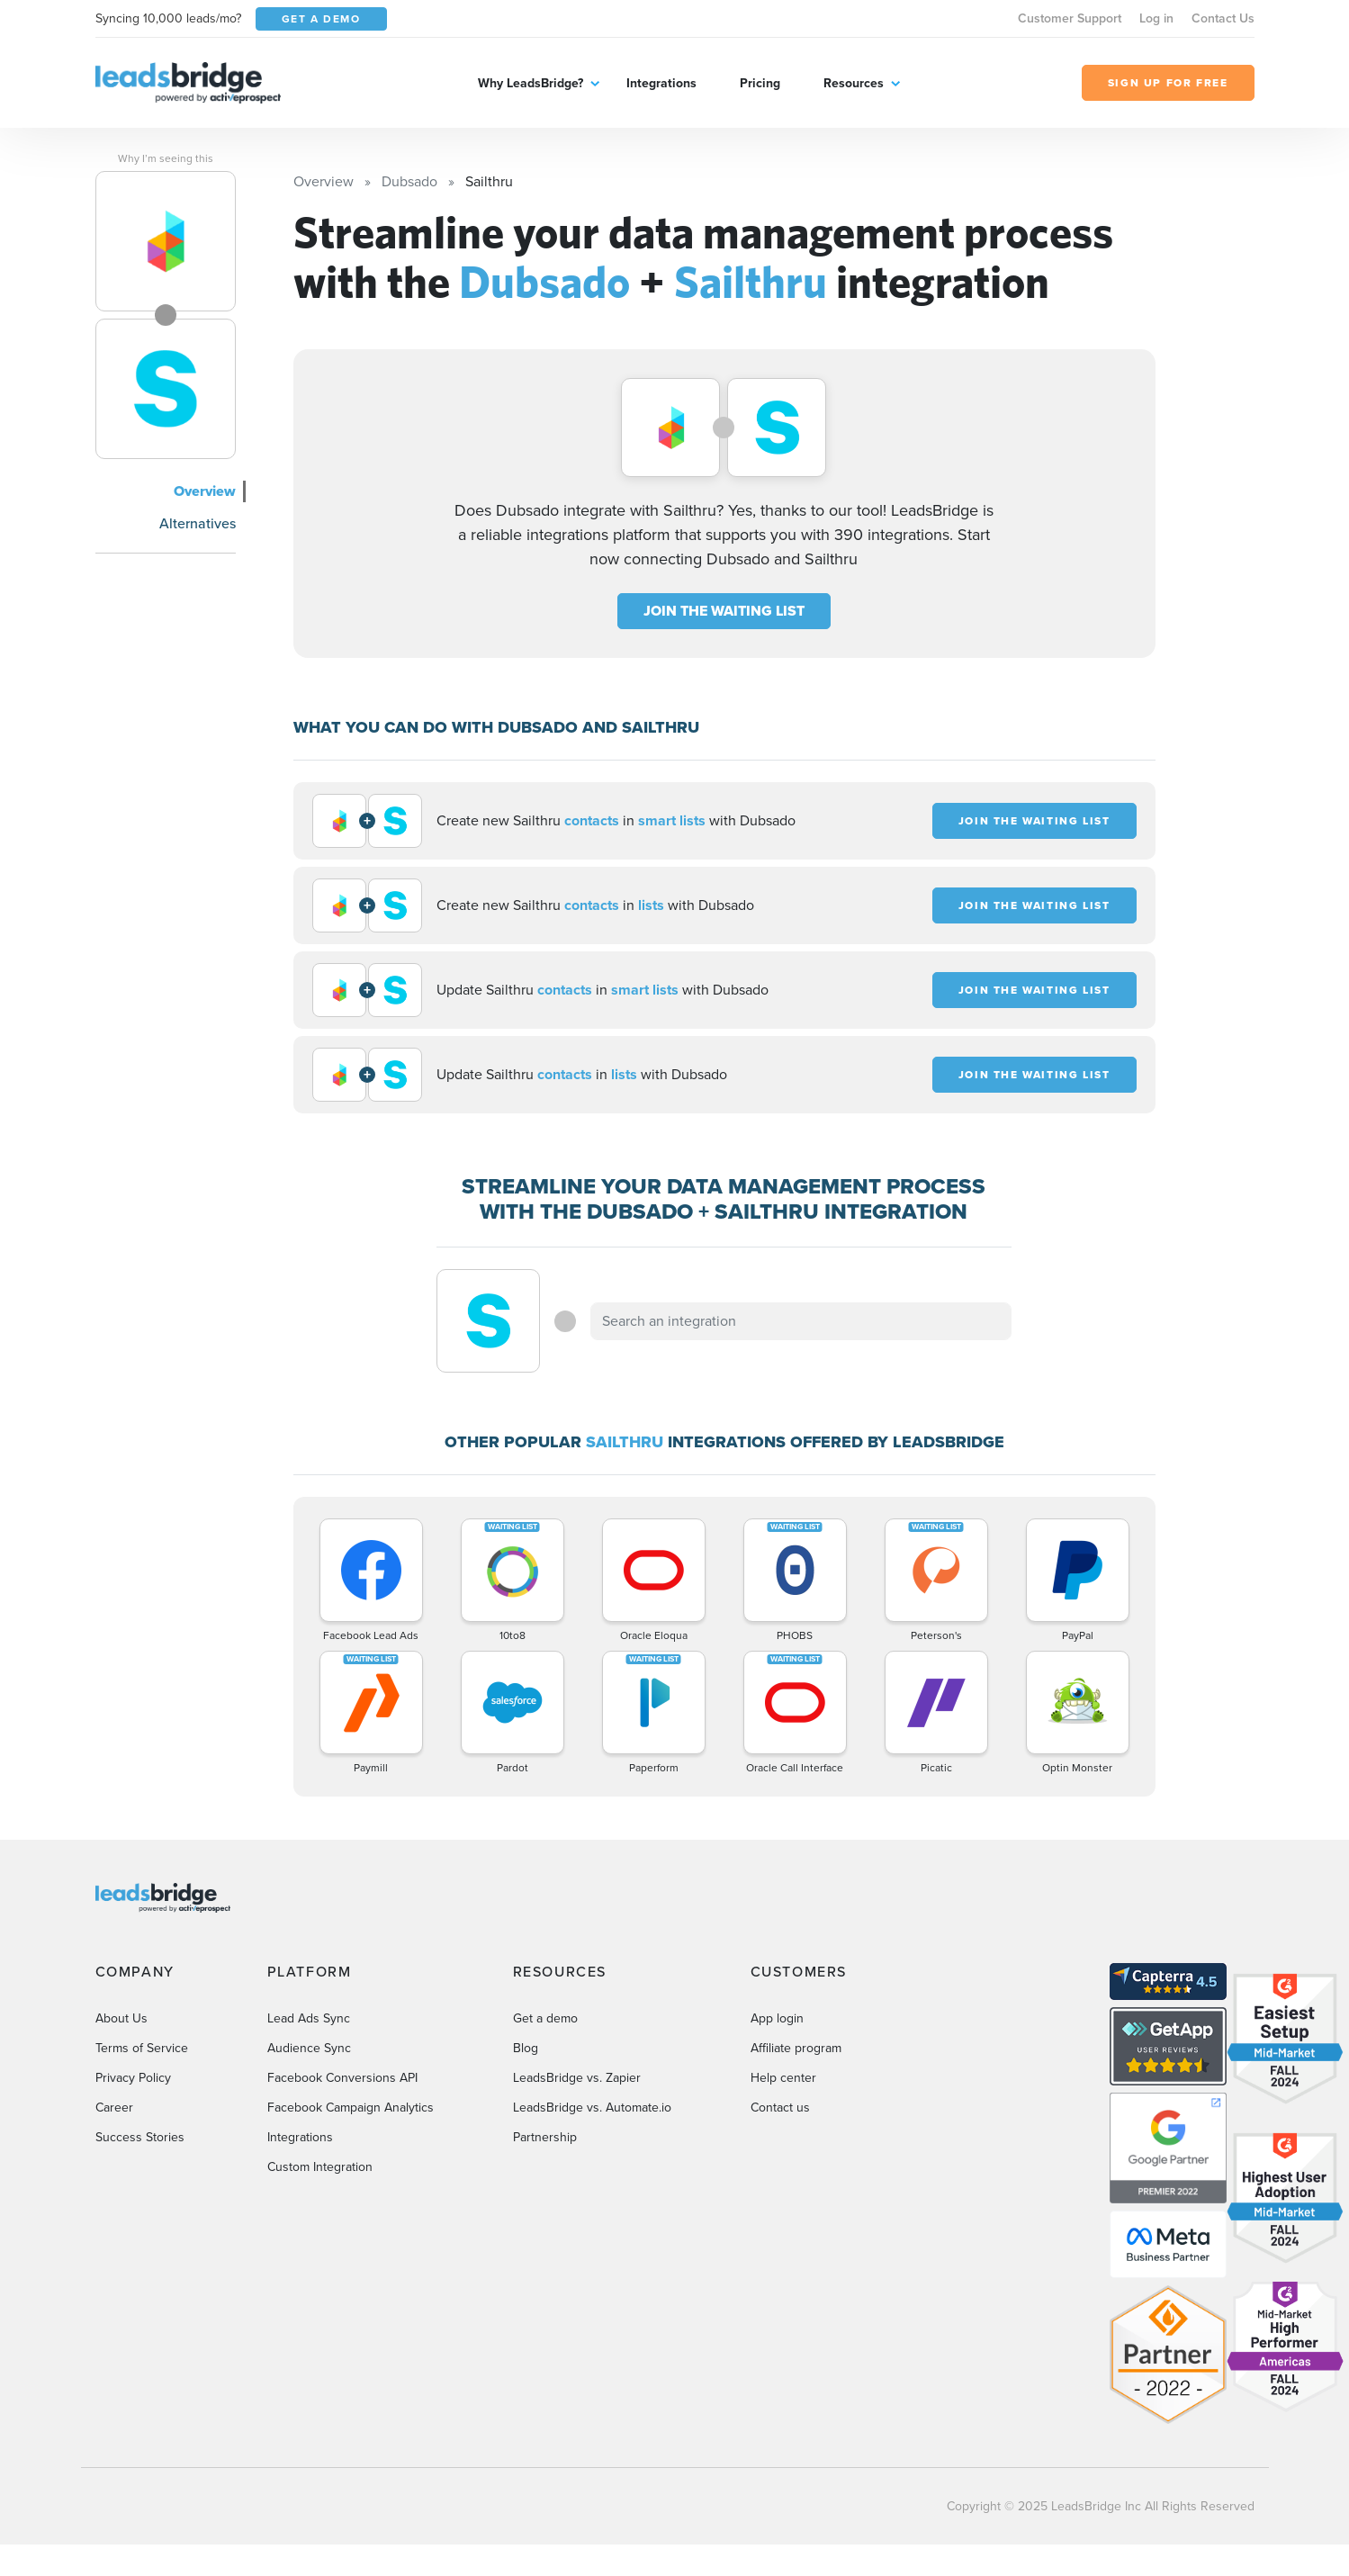 This screenshot has height=2576, width=1349. Describe the element at coordinates (780, 2107) in the screenshot. I see `Contact us` at that location.